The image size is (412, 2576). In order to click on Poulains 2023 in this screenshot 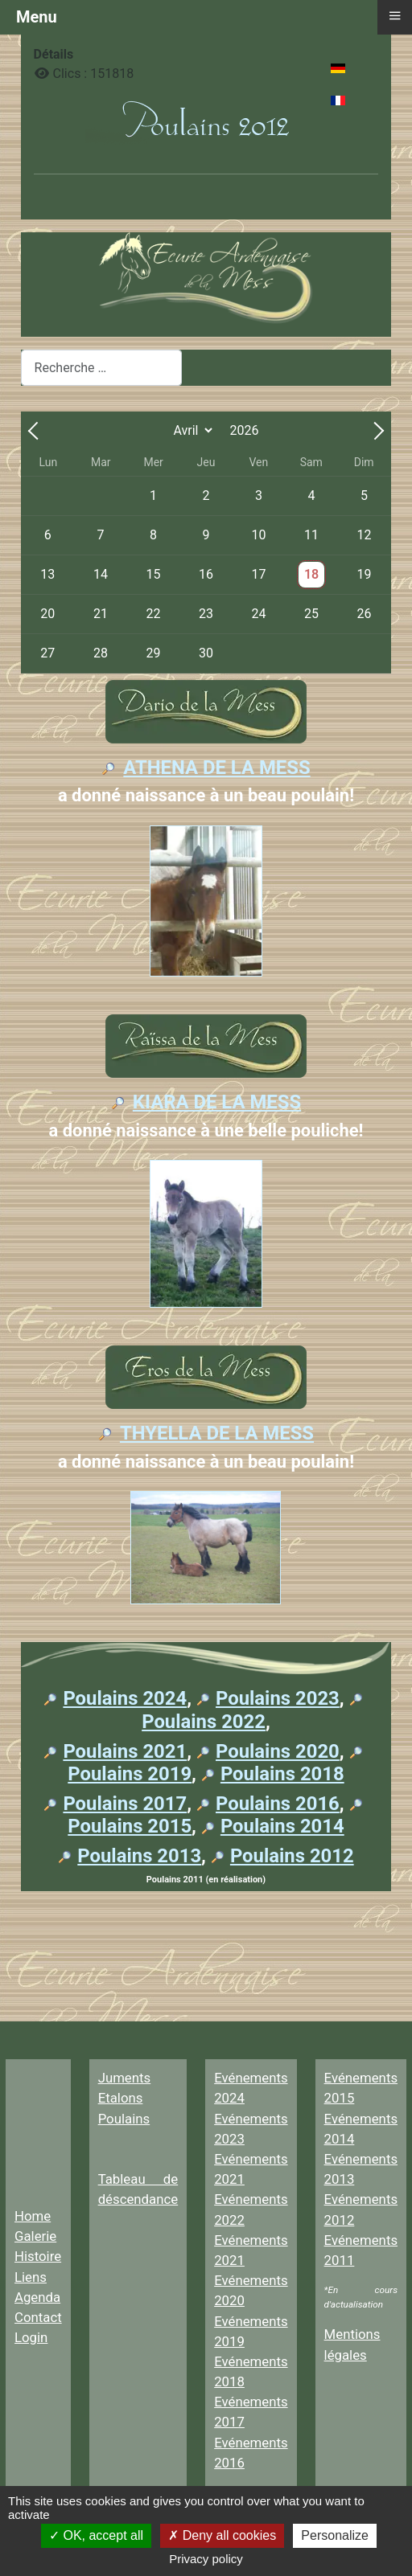, I will do `click(278, 1698)`.